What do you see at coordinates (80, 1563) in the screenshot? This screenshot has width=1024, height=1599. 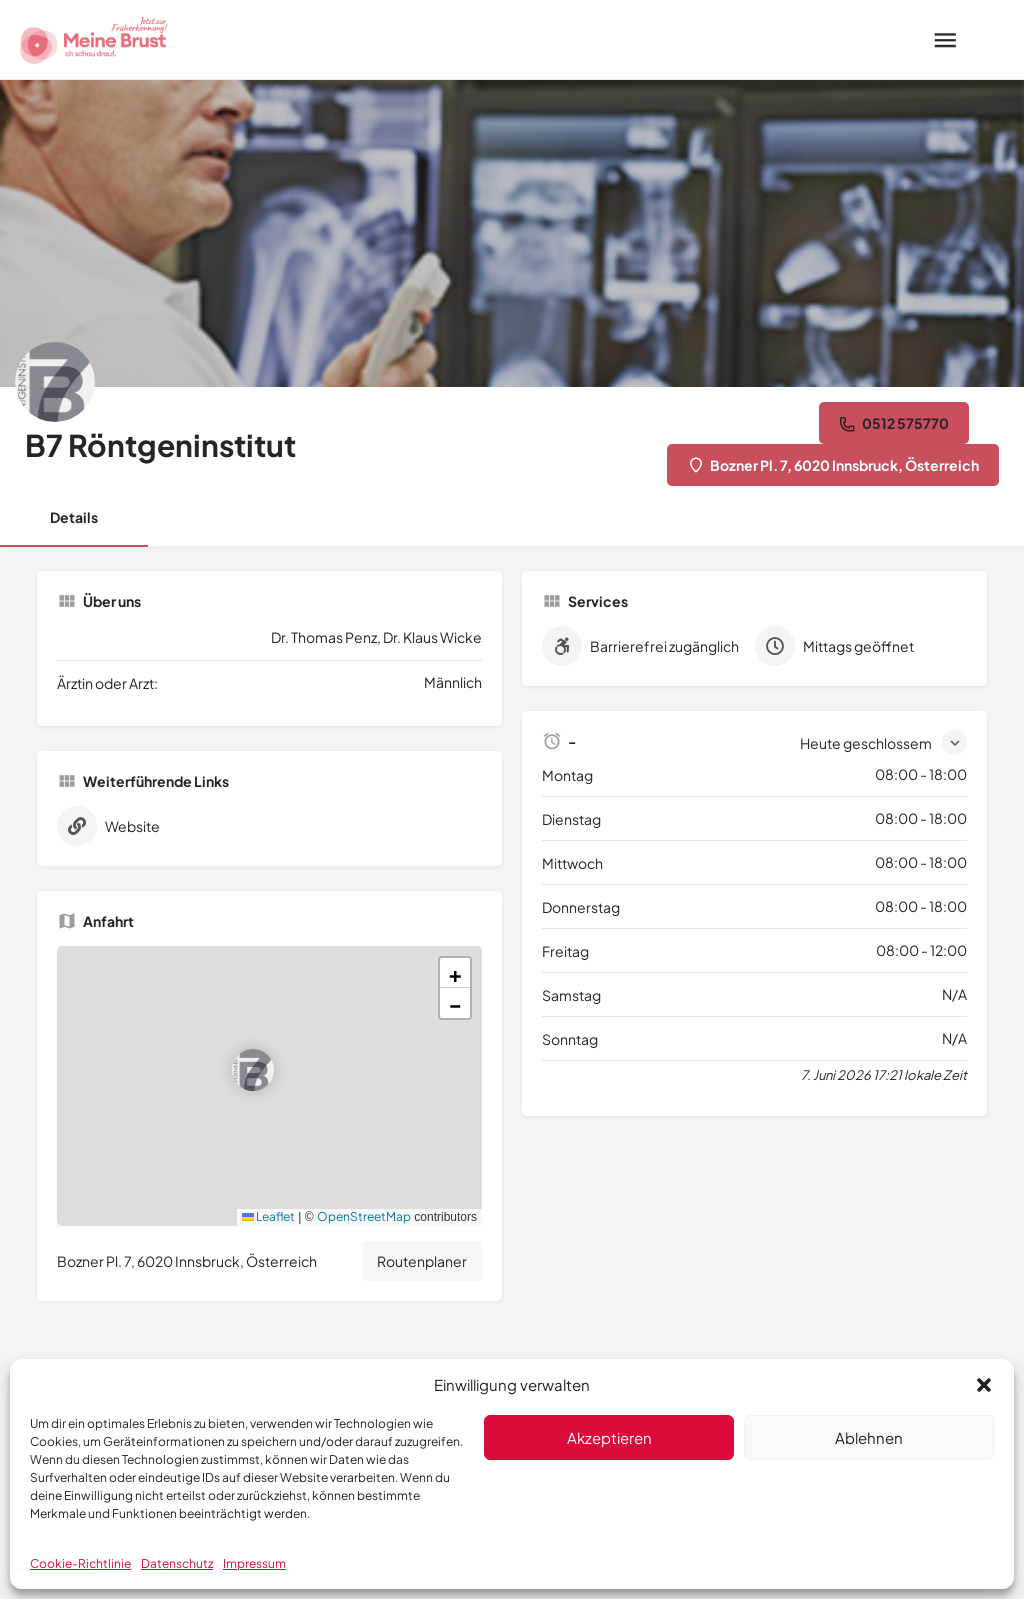 I see `Cookie-Richtlinie` at bounding box center [80, 1563].